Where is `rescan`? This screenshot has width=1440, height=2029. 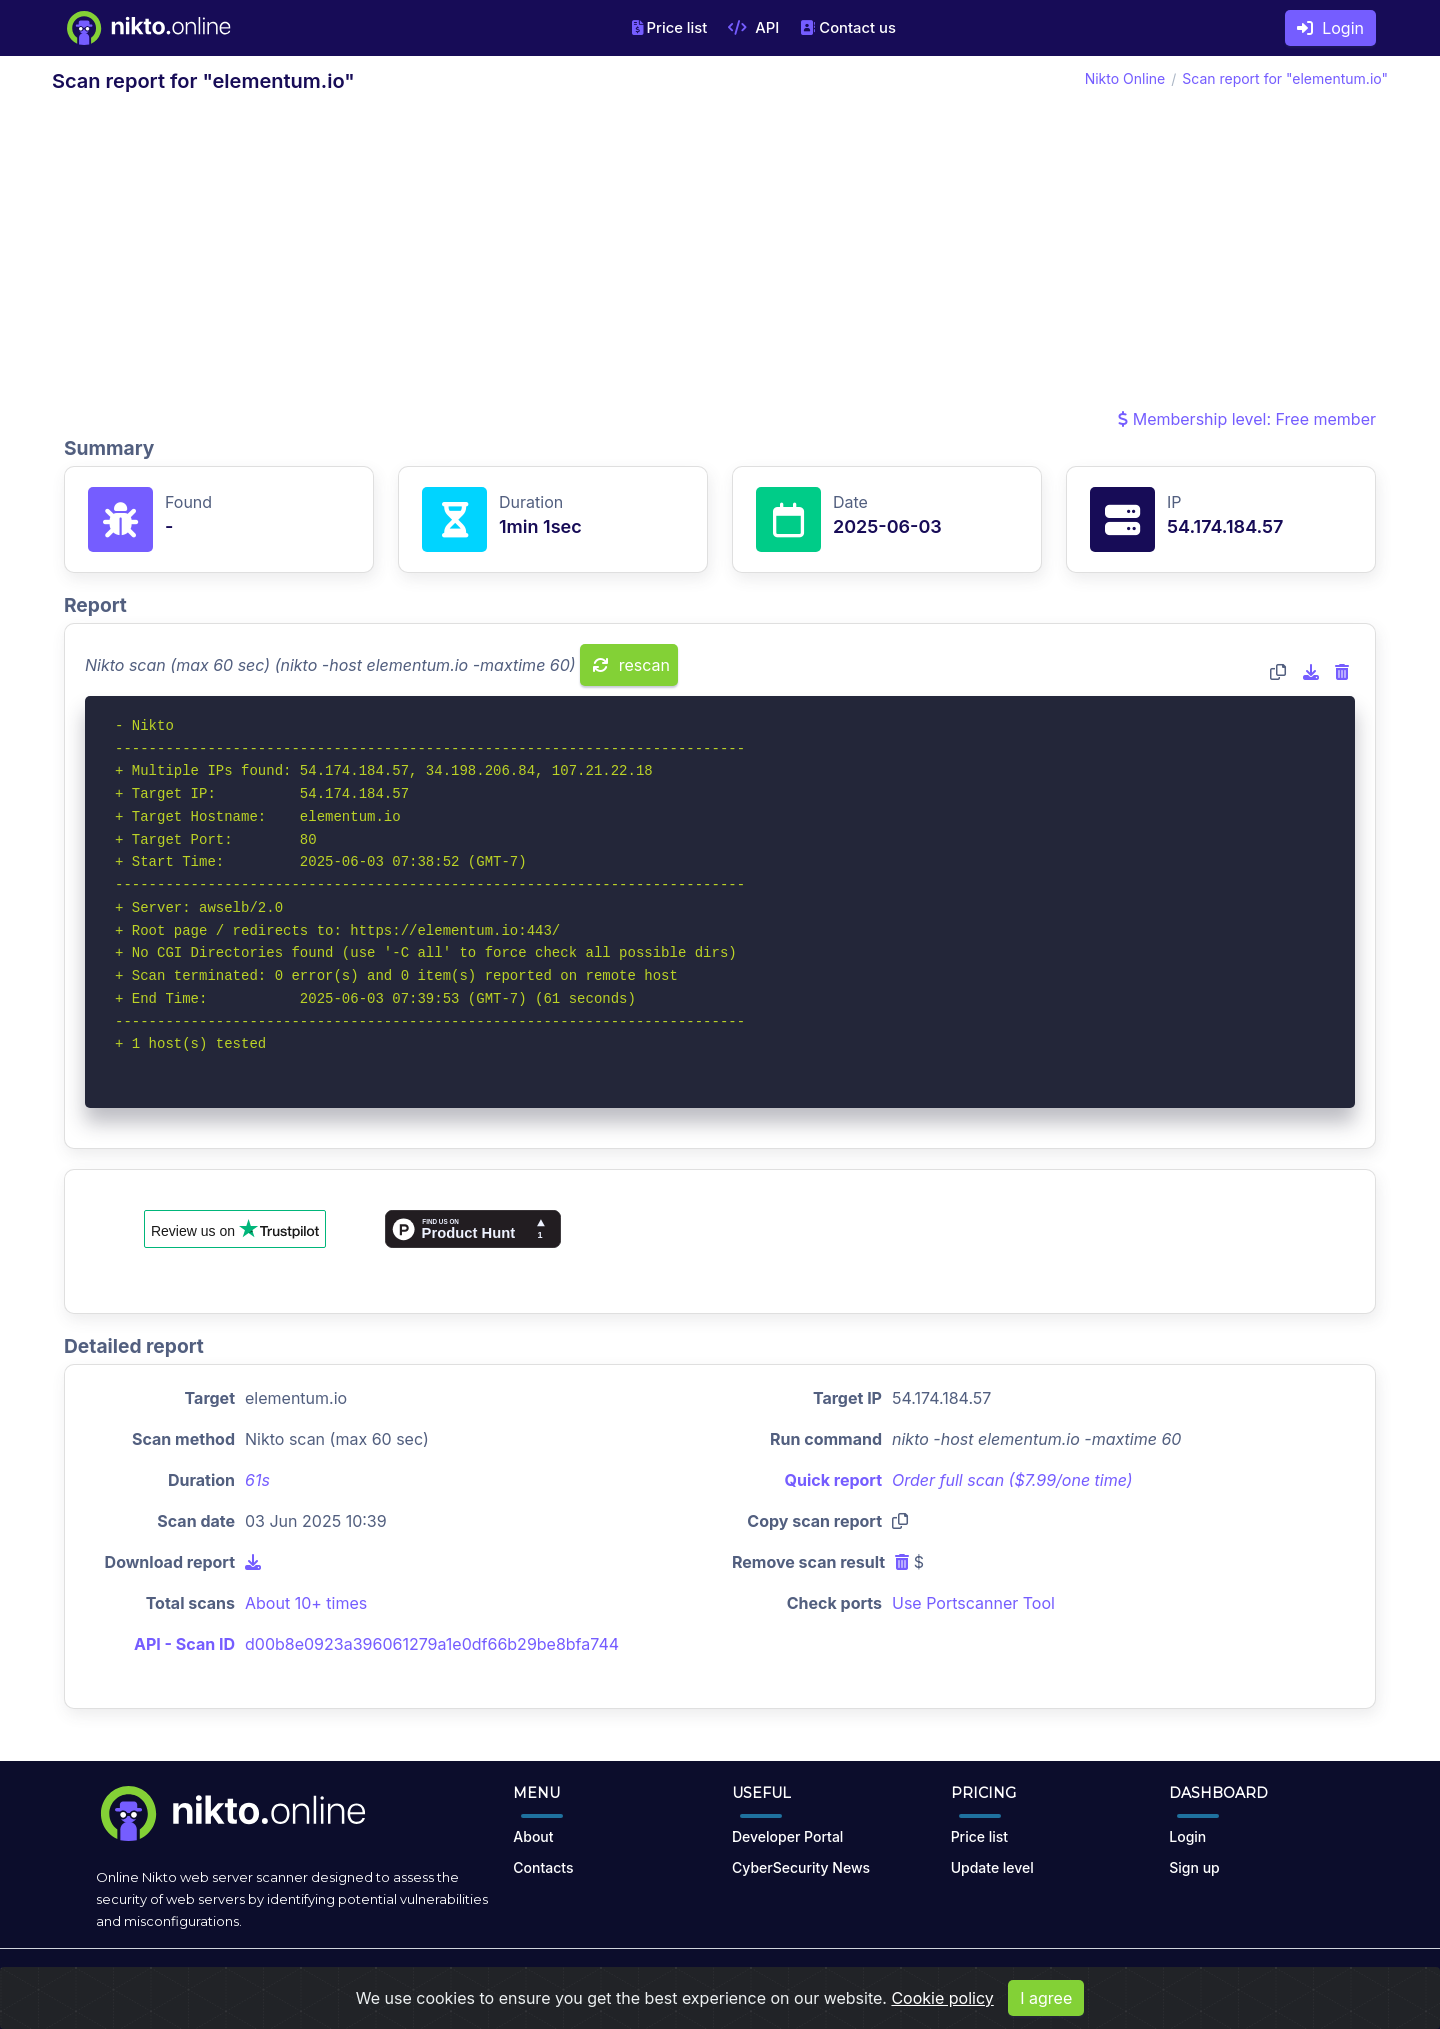 rescan is located at coordinates (631, 665).